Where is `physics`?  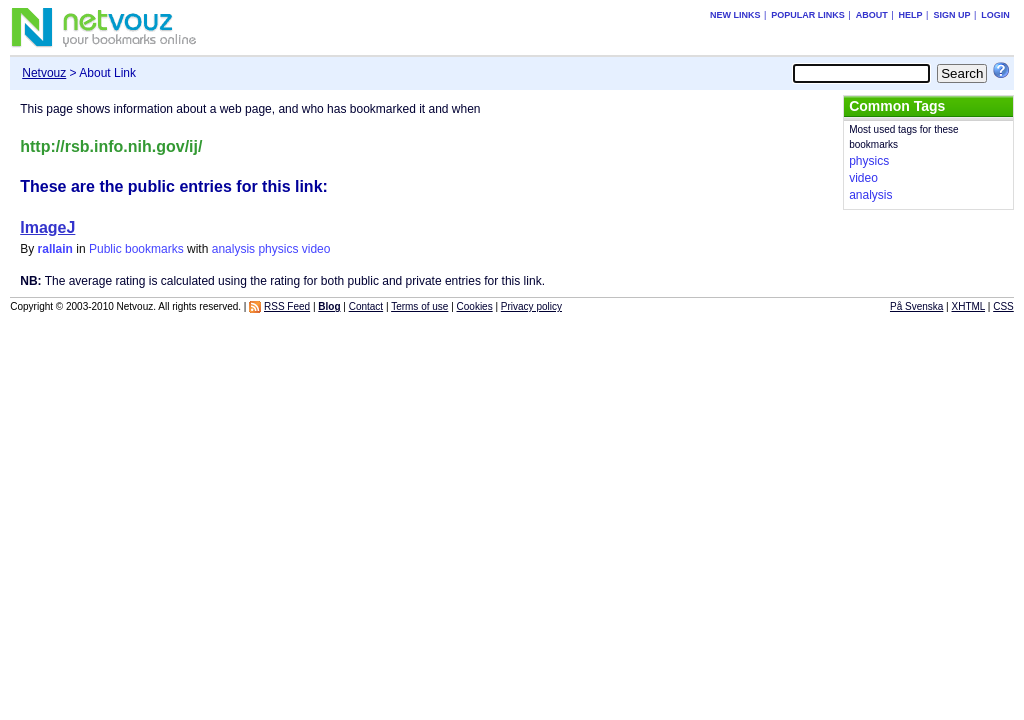 physics is located at coordinates (278, 249).